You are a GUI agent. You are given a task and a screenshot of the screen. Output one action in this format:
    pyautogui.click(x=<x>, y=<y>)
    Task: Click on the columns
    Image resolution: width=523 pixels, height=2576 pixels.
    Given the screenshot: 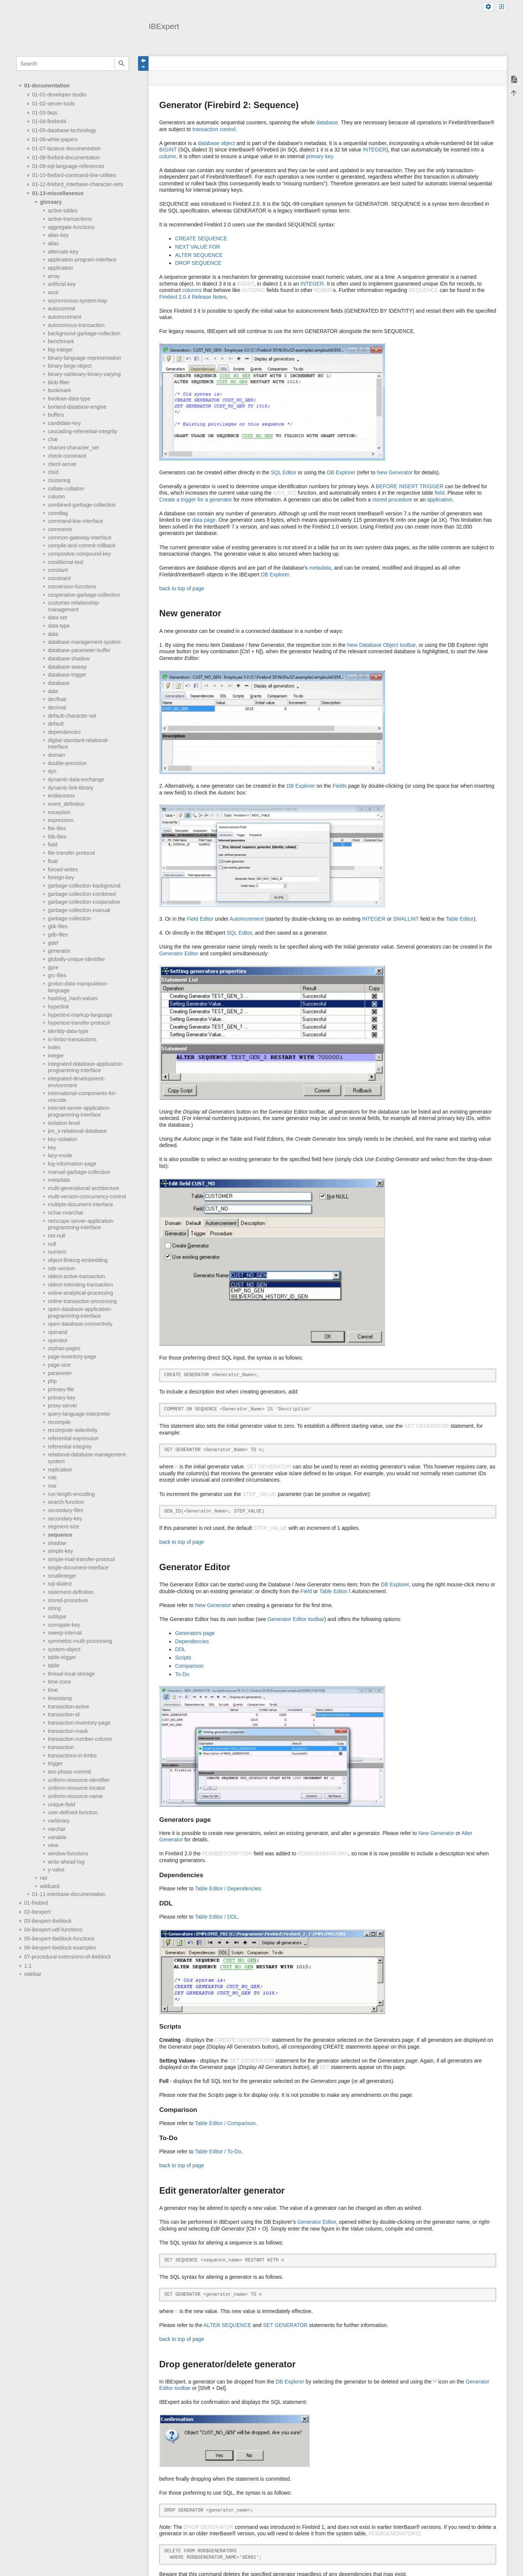 What is the action you would take?
    pyautogui.click(x=192, y=290)
    